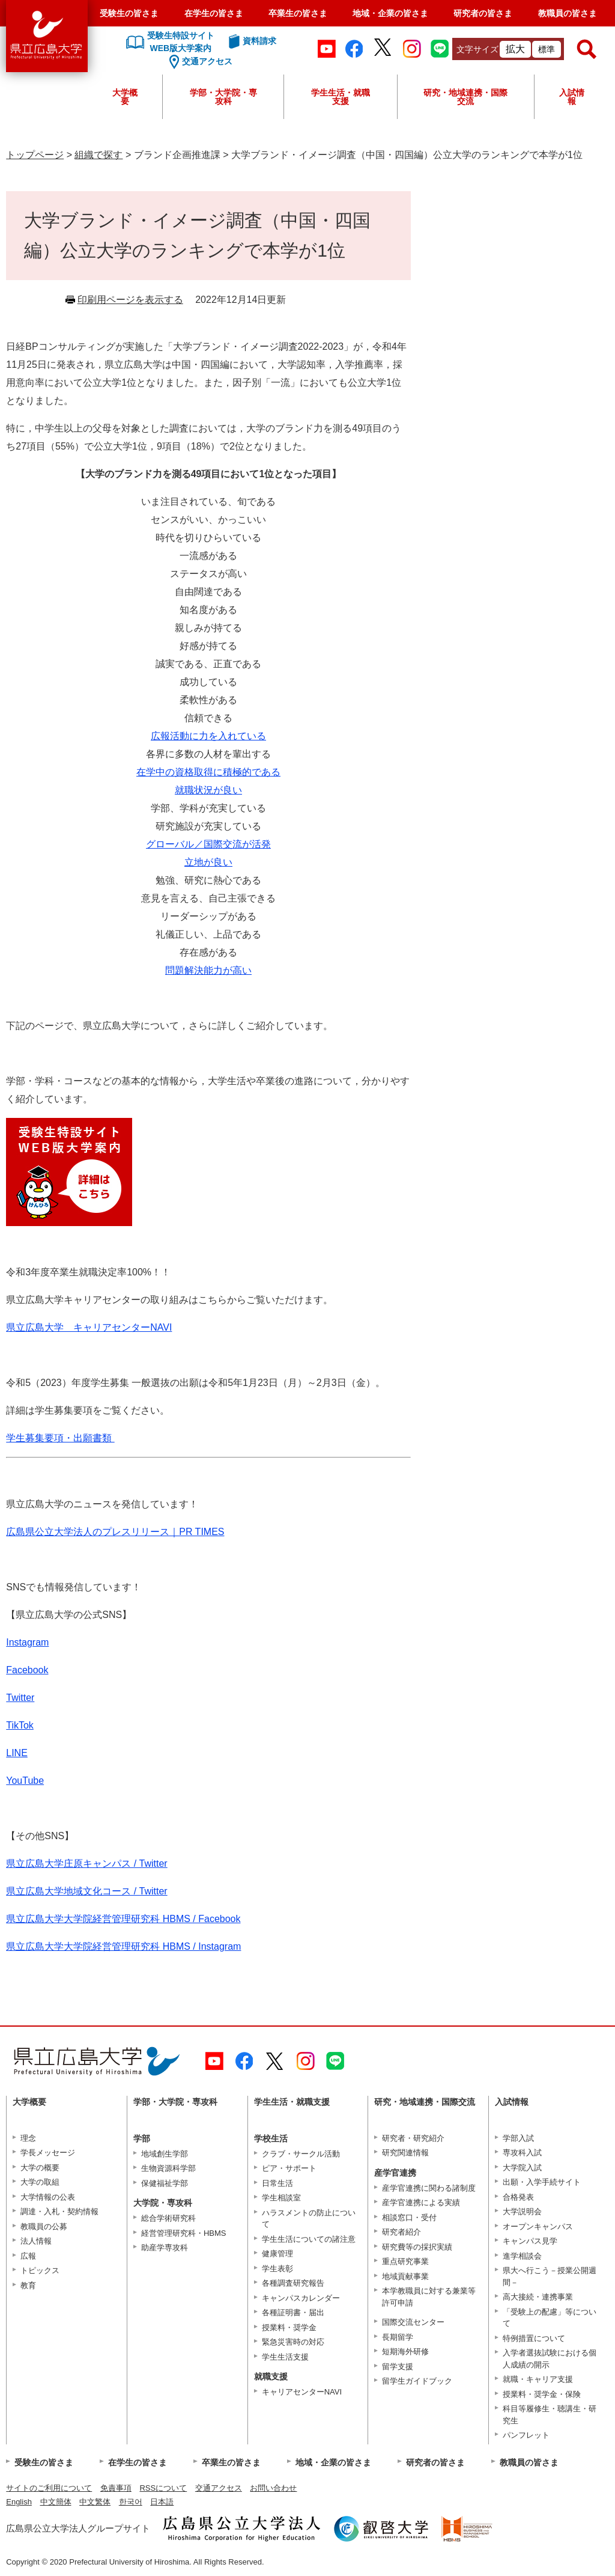  What do you see at coordinates (123, 1946) in the screenshot?
I see `県立広島大学大学院経営管理研究科 HBMS / Instagram` at bounding box center [123, 1946].